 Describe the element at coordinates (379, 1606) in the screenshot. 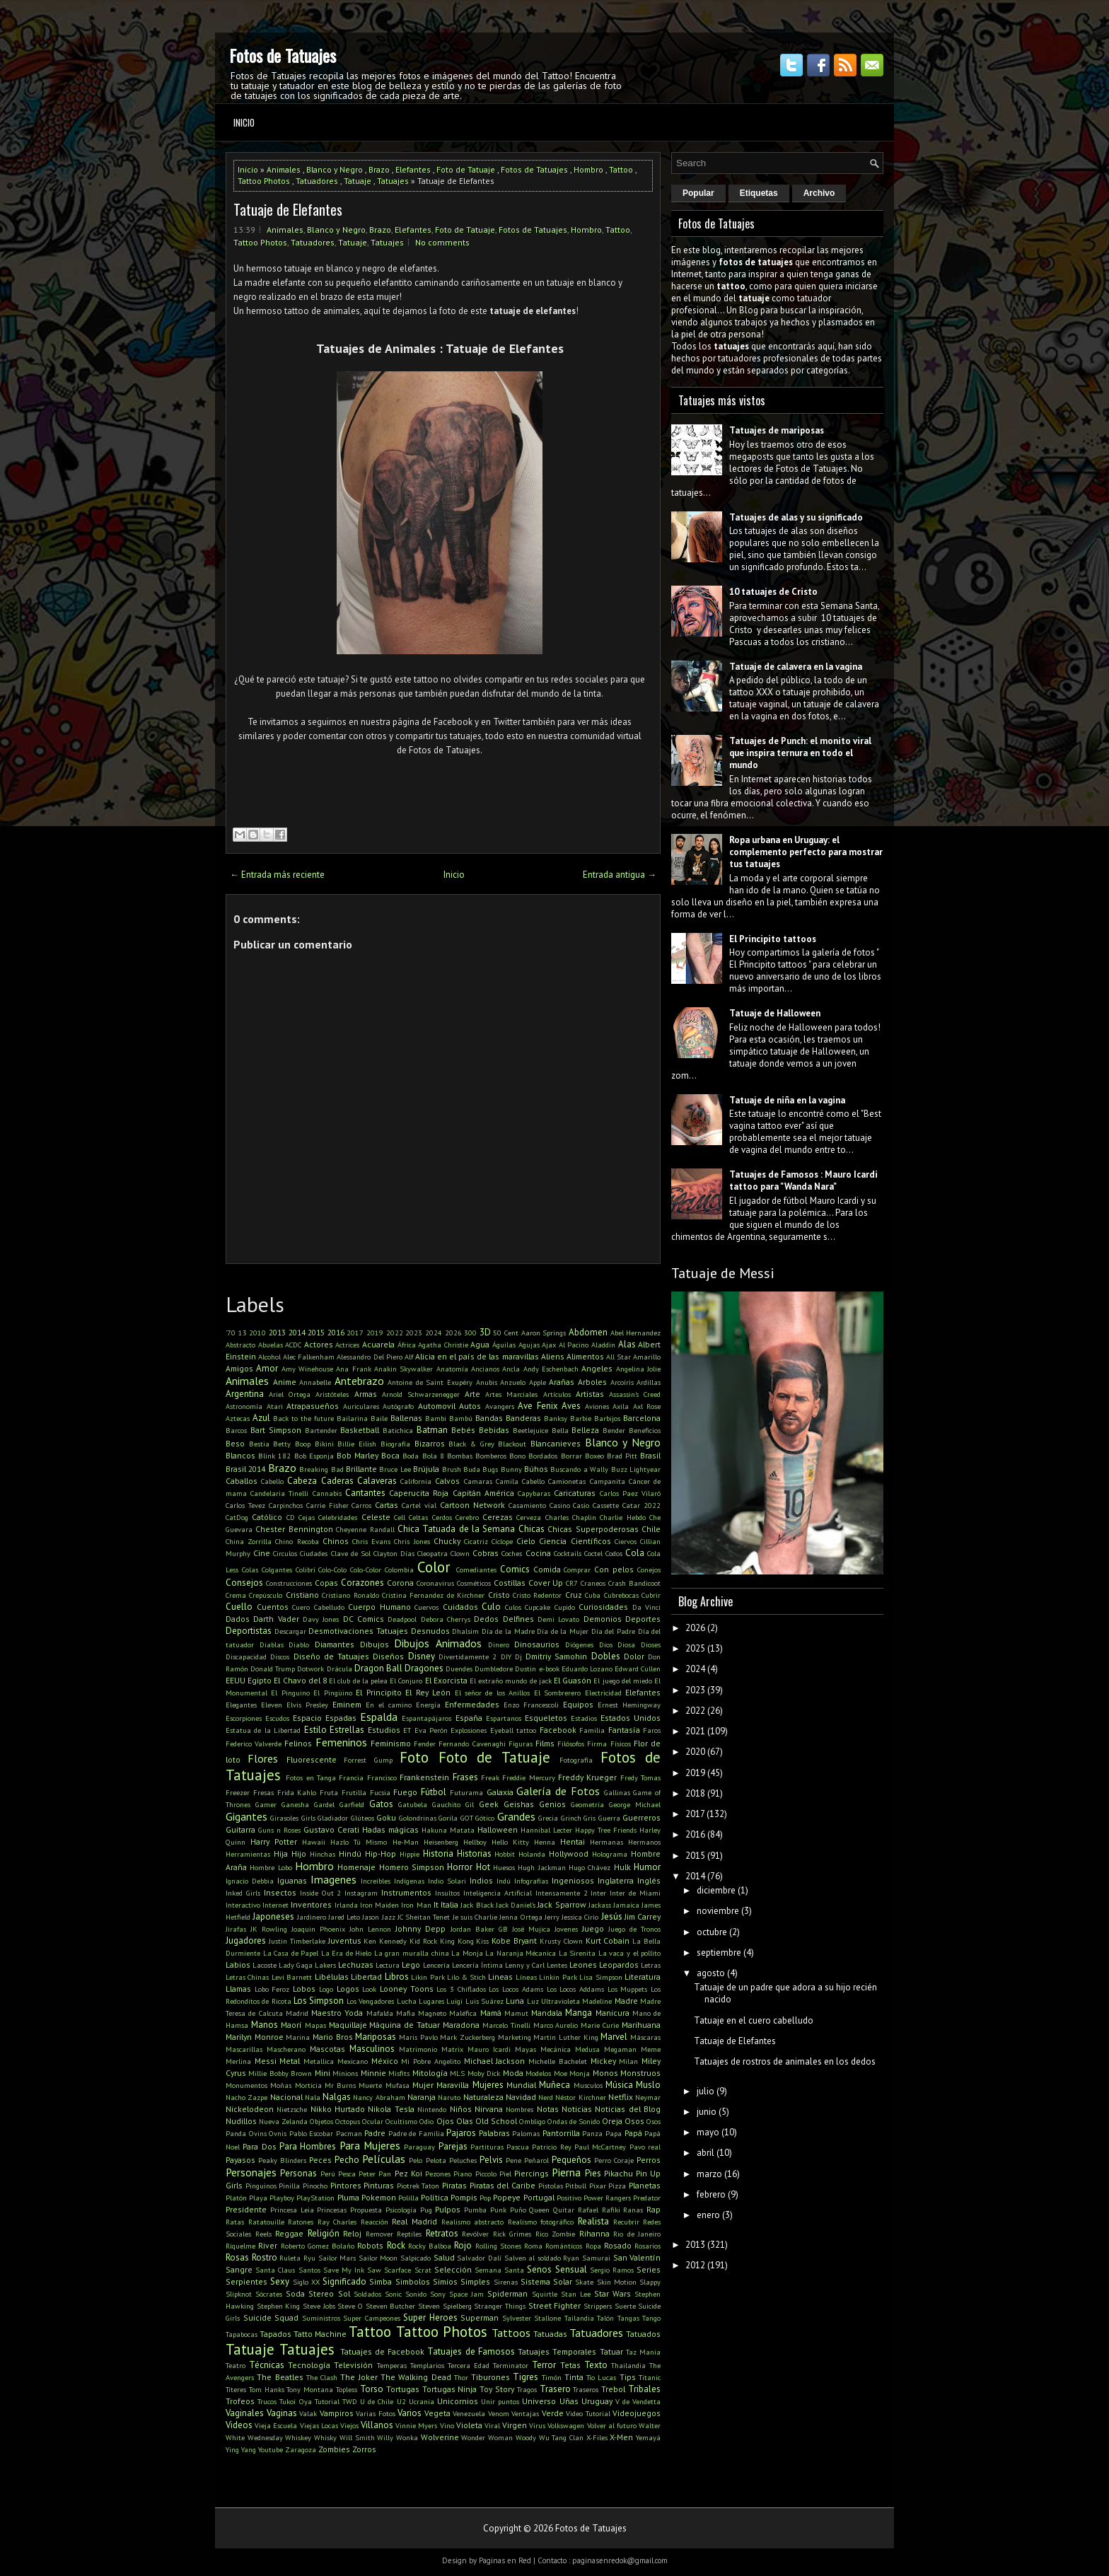

I see `Cuerpo Humano` at that location.